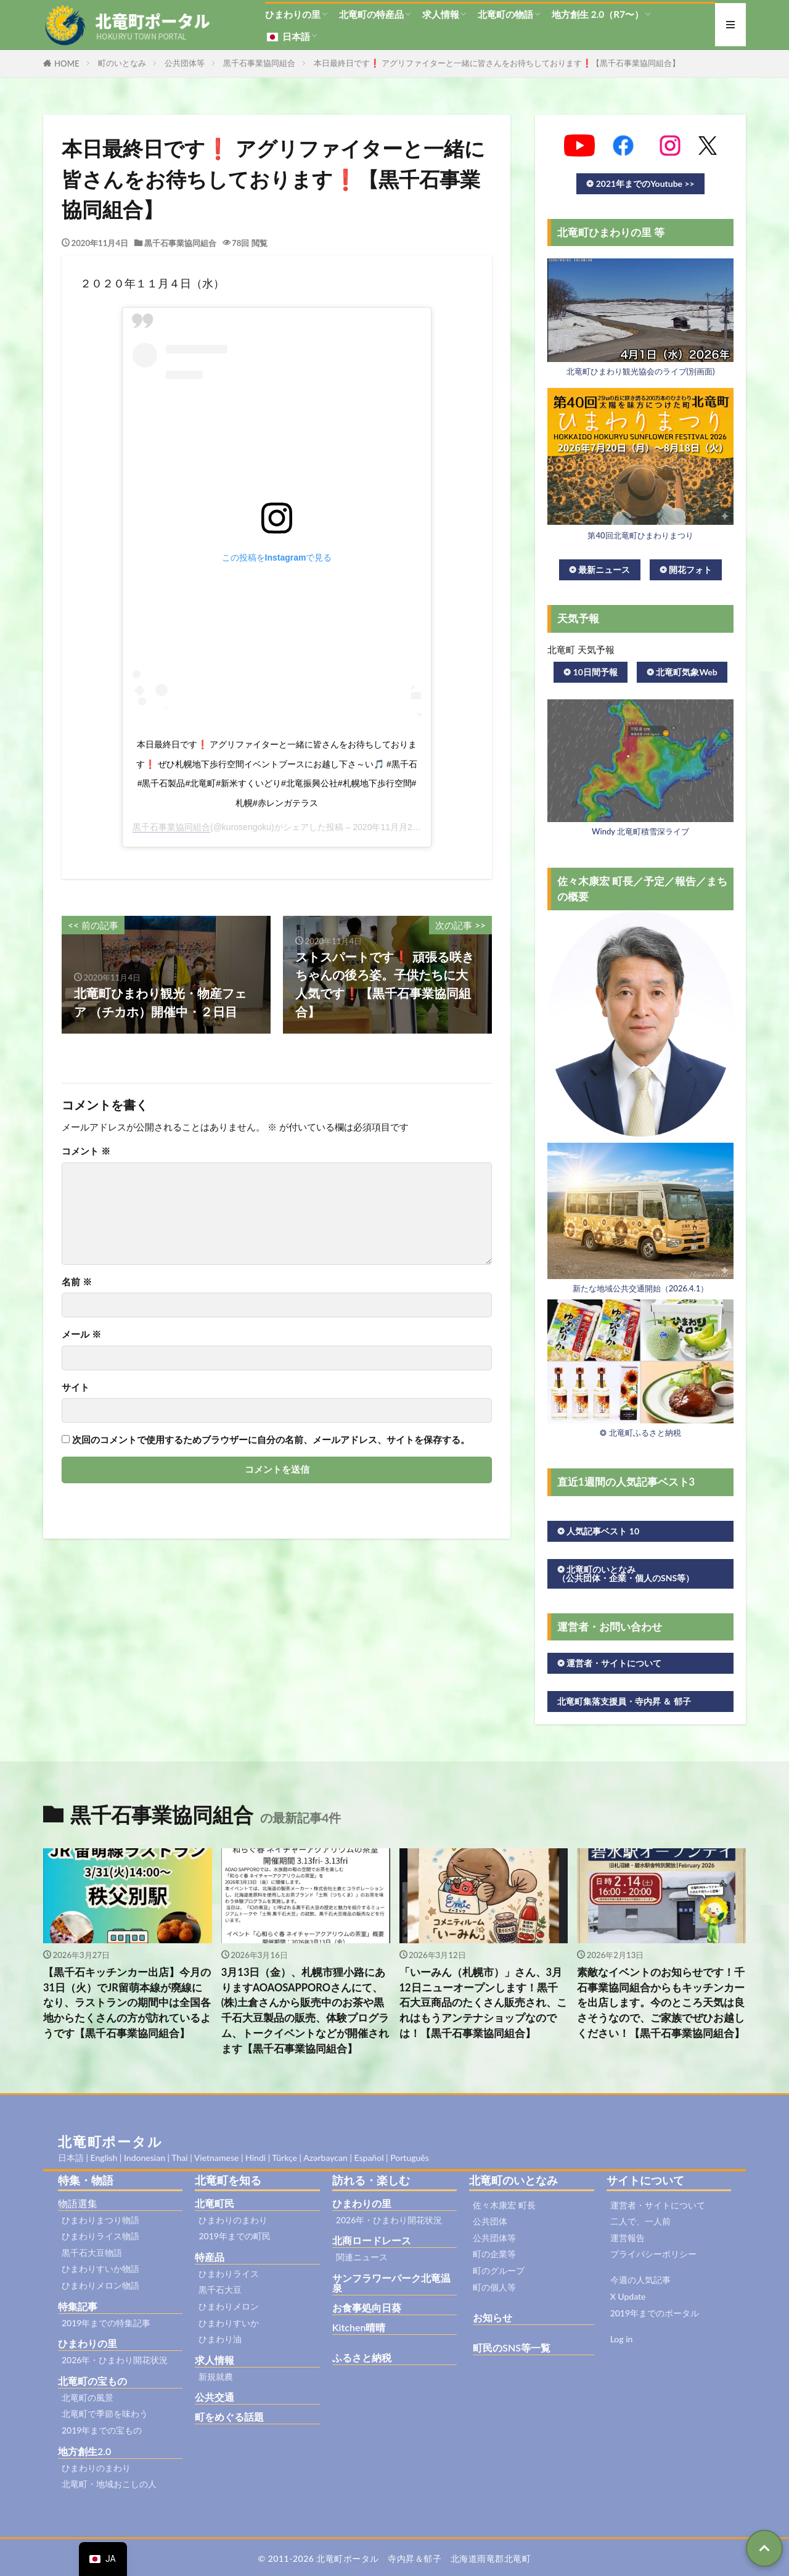 Image resolution: width=789 pixels, height=2576 pixels. I want to click on 佐々木康宏 町長, so click(504, 2205).